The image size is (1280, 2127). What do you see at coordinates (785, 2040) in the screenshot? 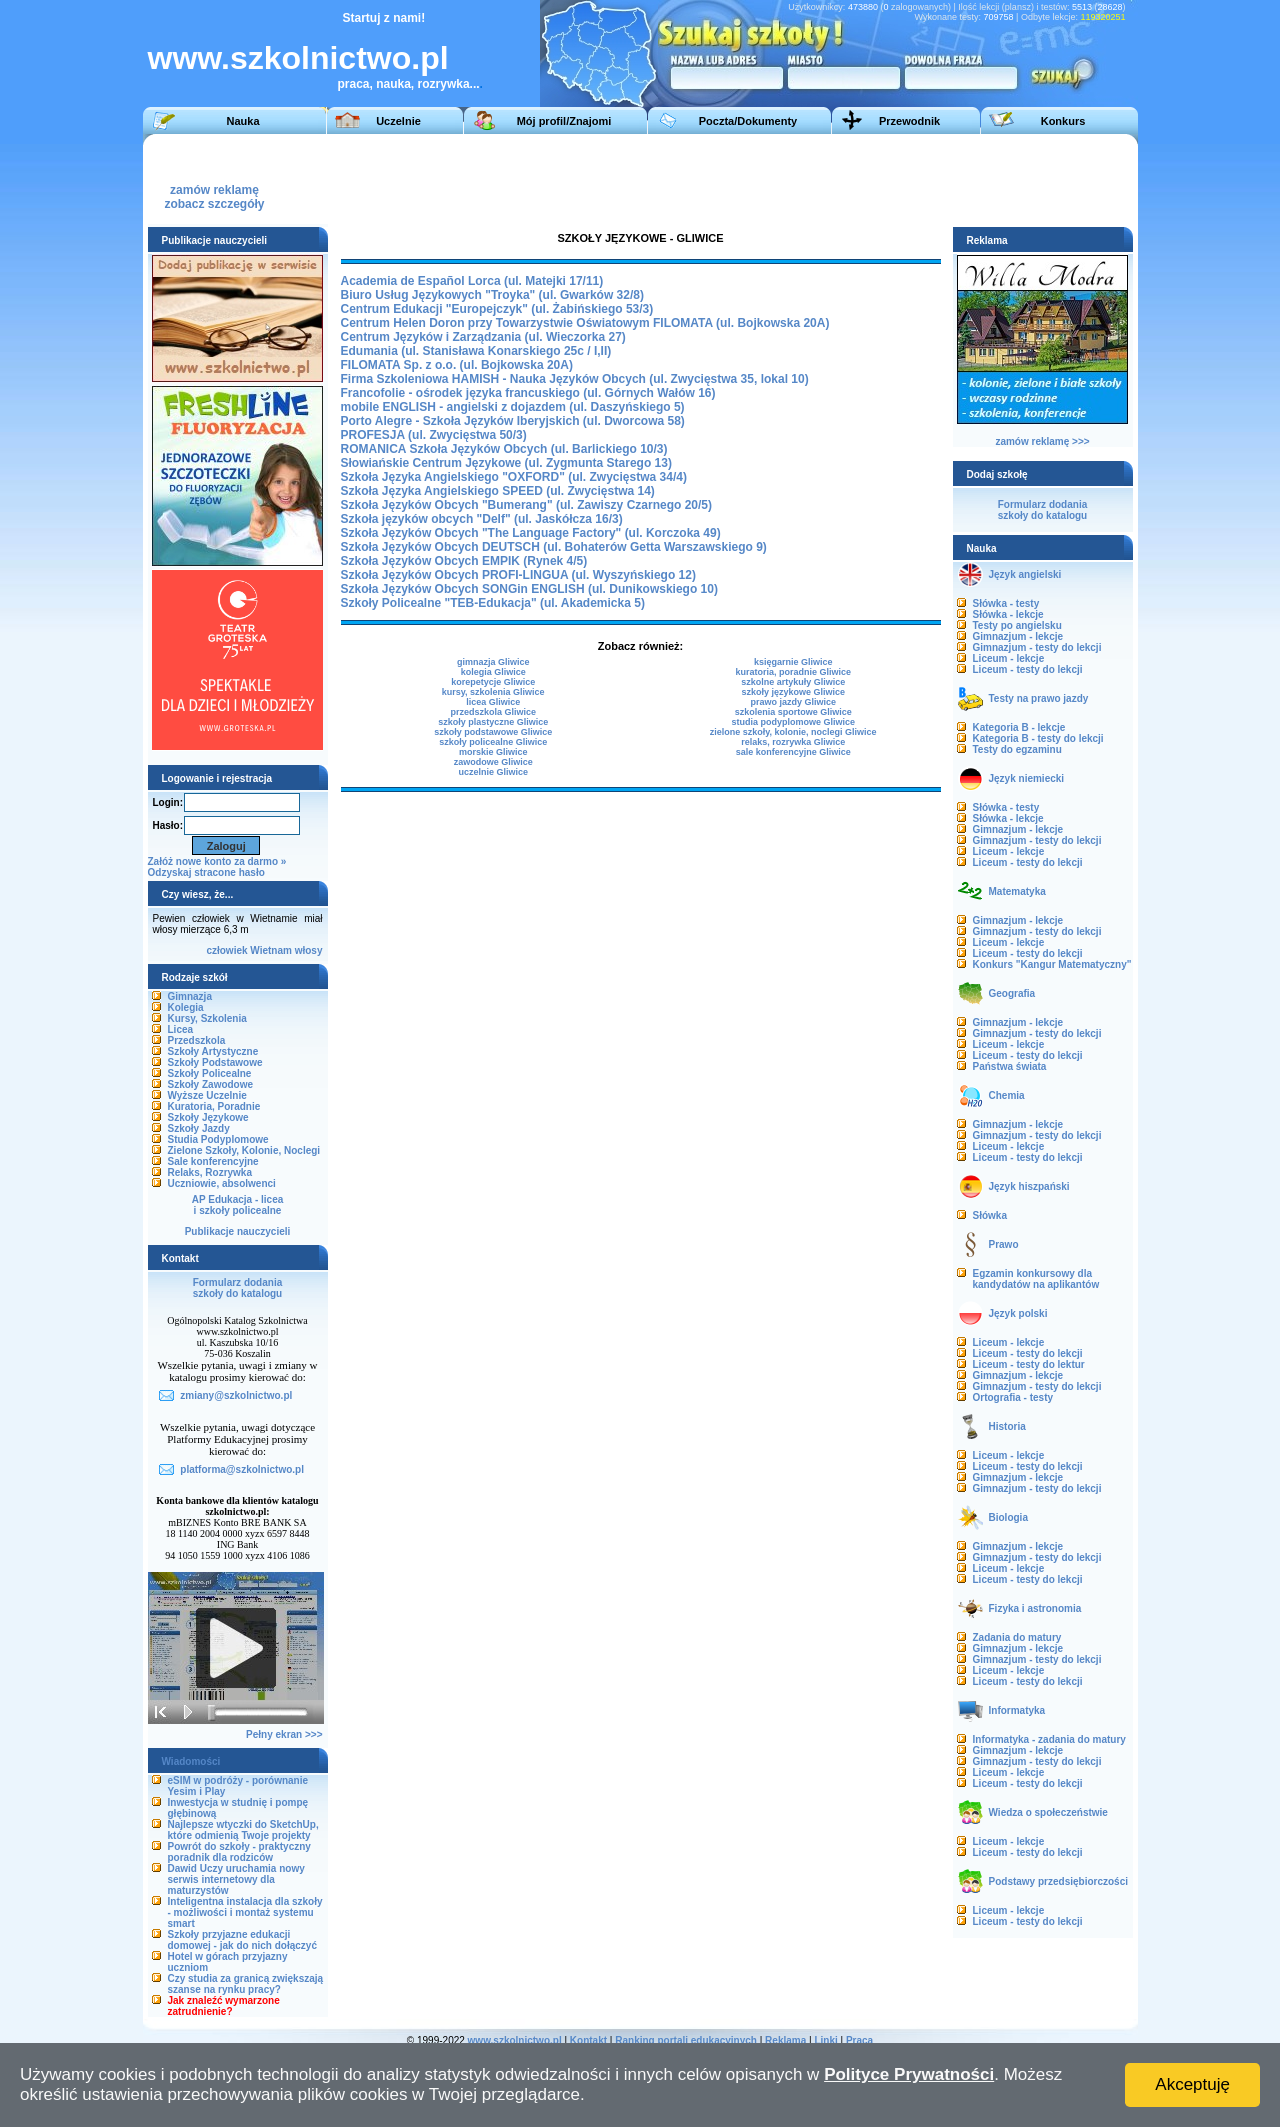
I see `Reklama` at bounding box center [785, 2040].